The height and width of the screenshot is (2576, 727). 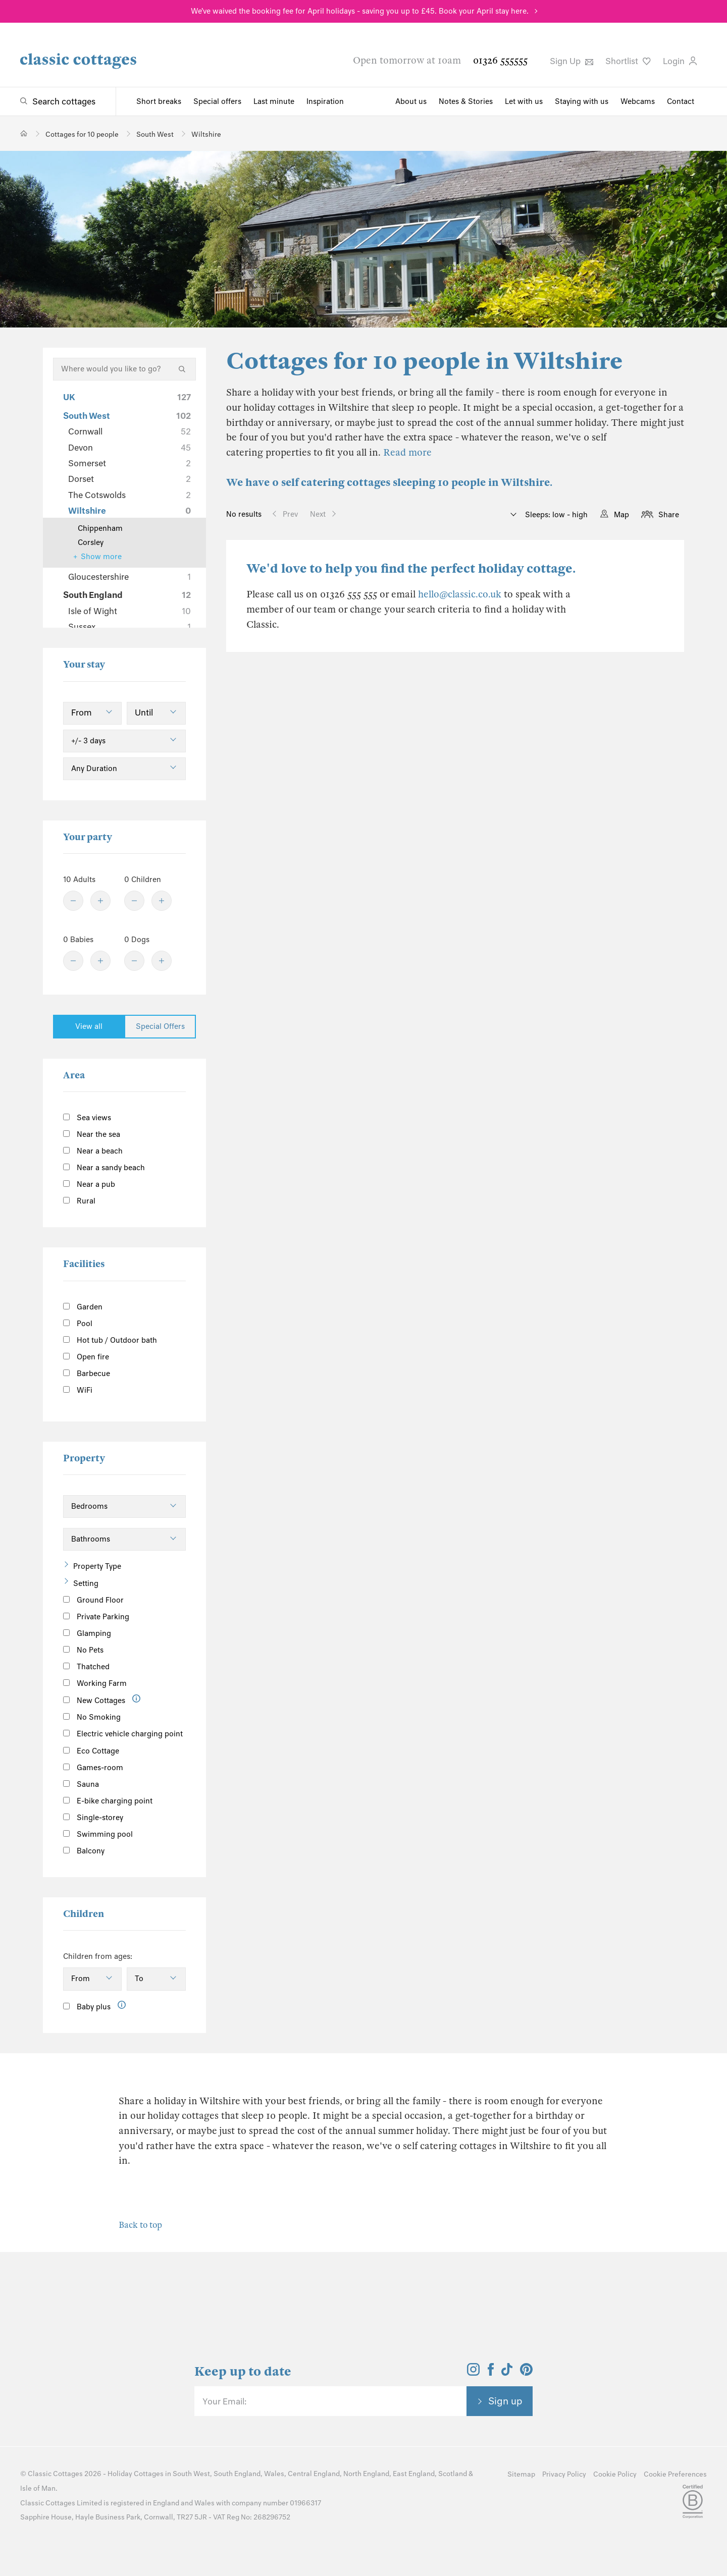 I want to click on [View and follow the Classic Cottages Instagram account], so click(x=473, y=2373).